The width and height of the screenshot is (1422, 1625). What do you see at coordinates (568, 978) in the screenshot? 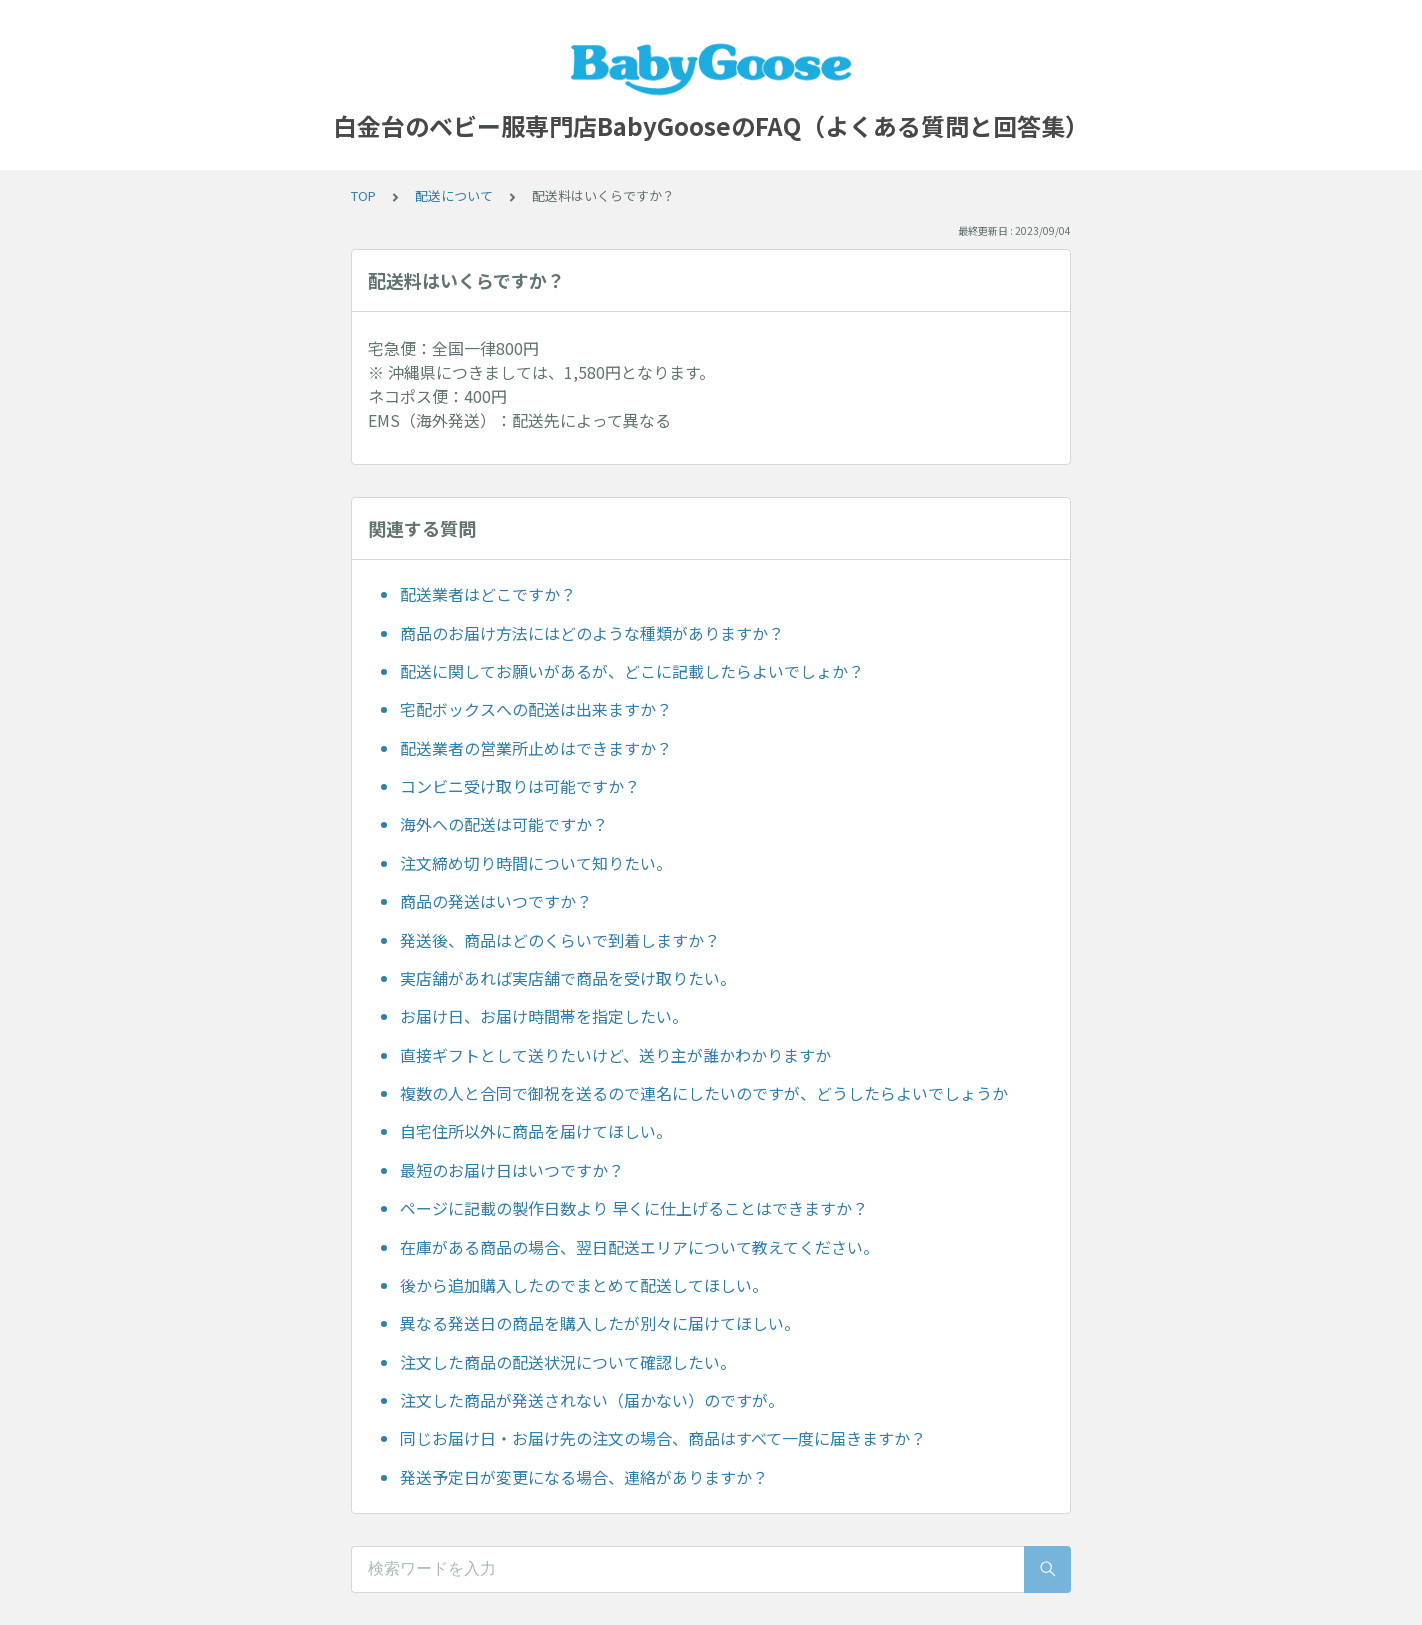
I see `実店舗があれば実店舗で商品を受け取りたい。` at bounding box center [568, 978].